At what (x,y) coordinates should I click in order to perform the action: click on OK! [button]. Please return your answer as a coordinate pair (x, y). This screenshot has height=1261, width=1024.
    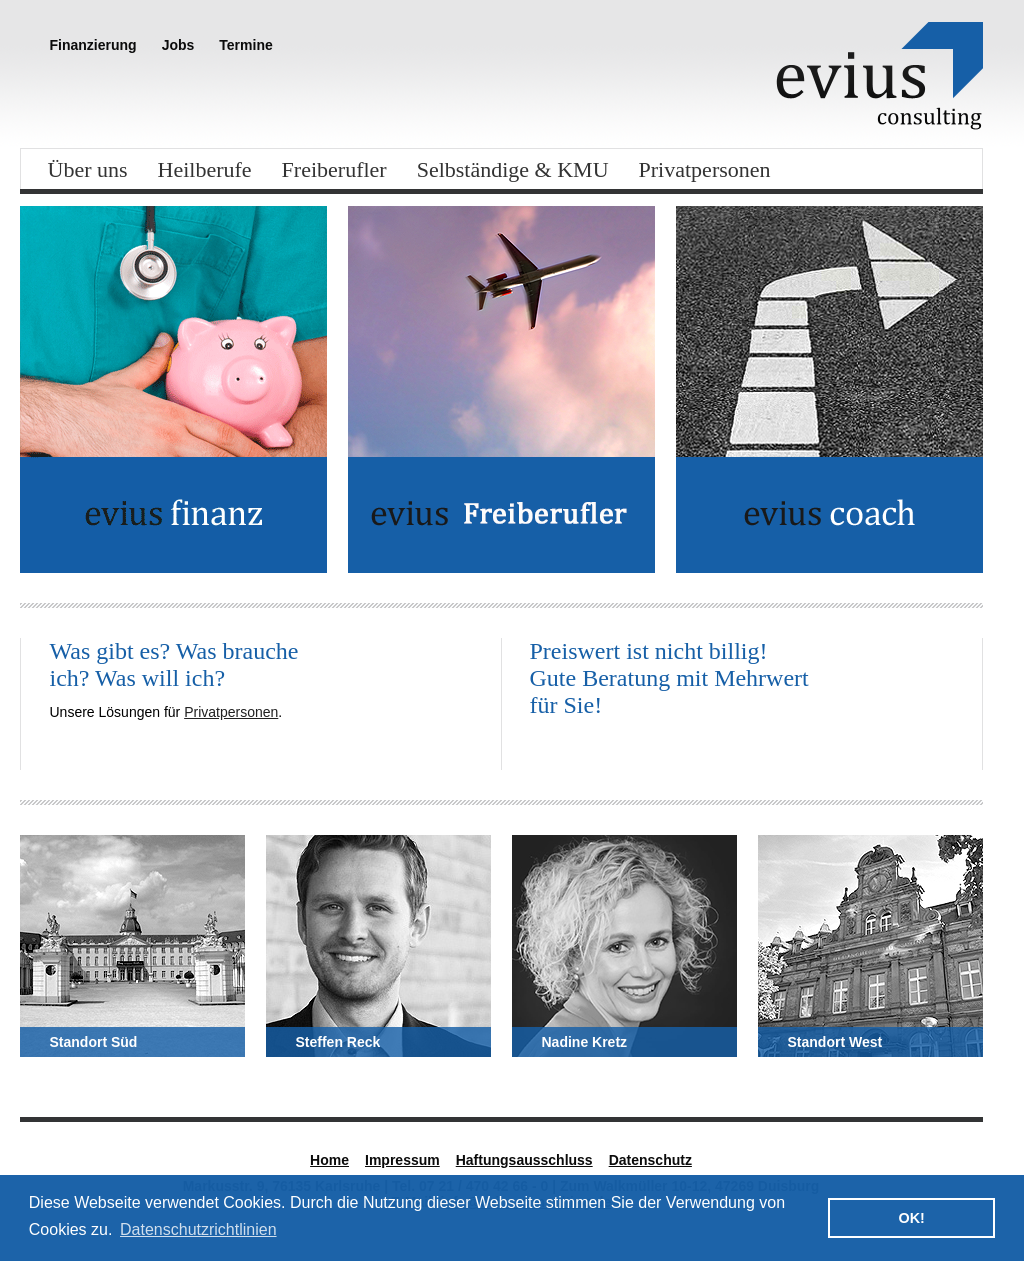
    Looking at the image, I should click on (911, 1218).